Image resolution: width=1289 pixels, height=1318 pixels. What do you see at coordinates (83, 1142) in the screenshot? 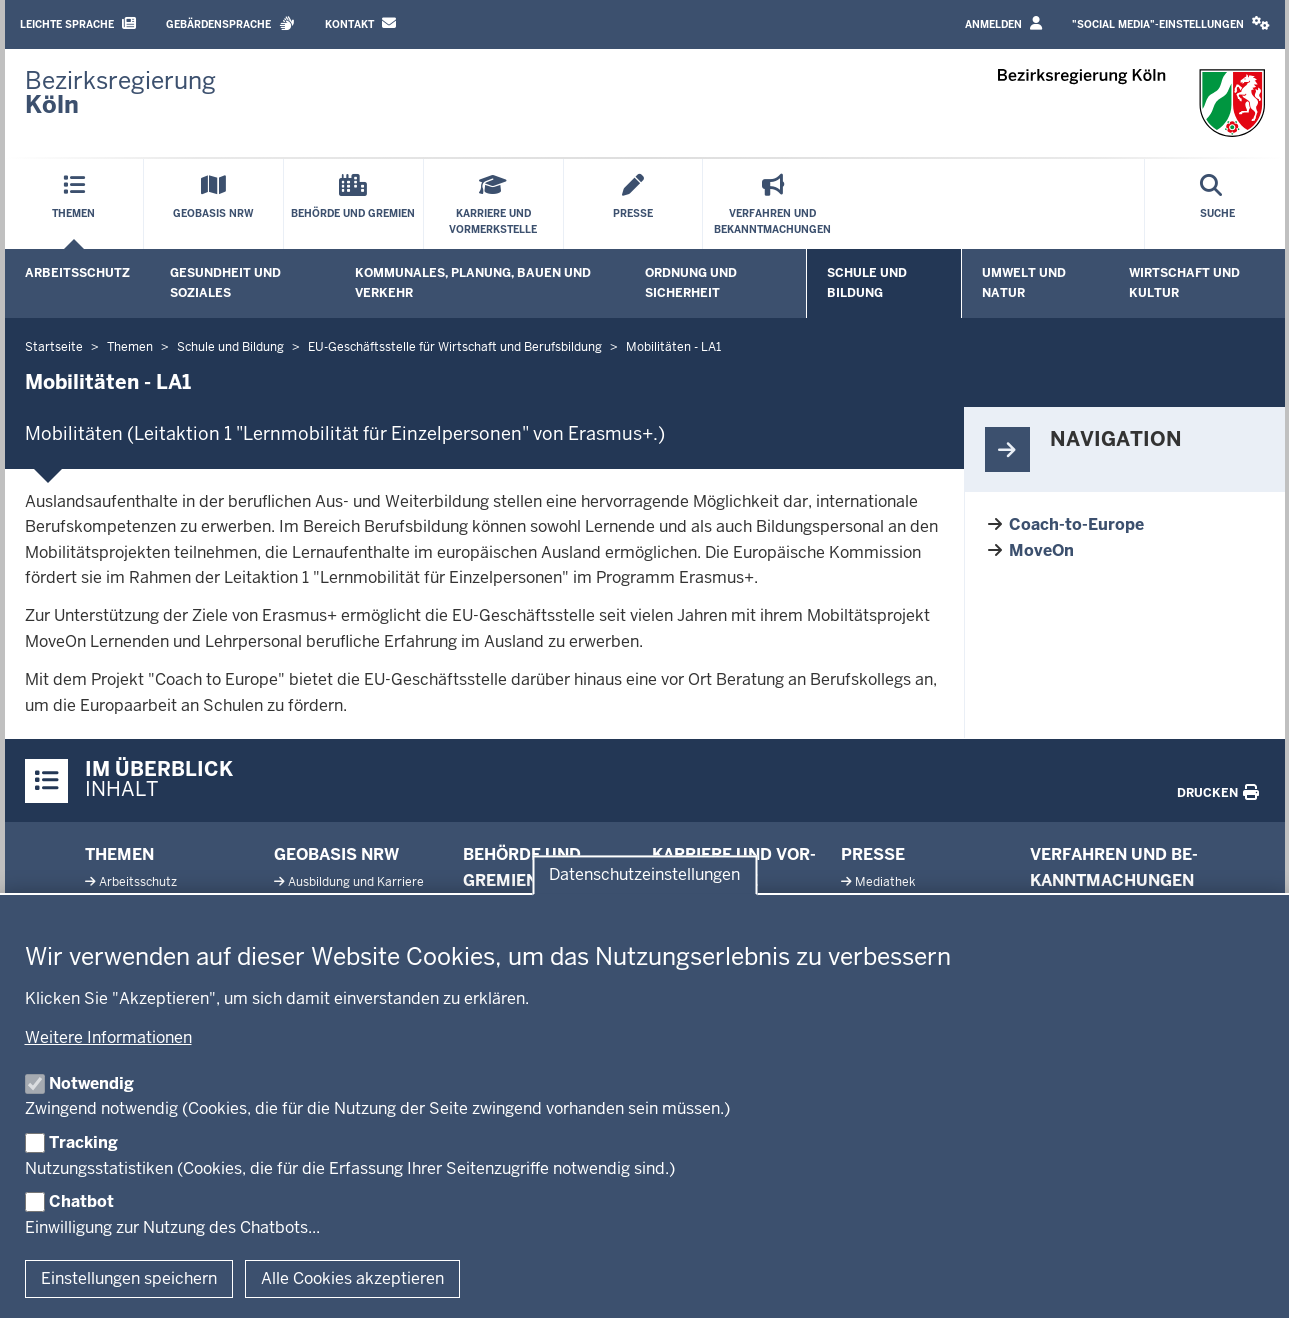
I see `Tracking` at bounding box center [83, 1142].